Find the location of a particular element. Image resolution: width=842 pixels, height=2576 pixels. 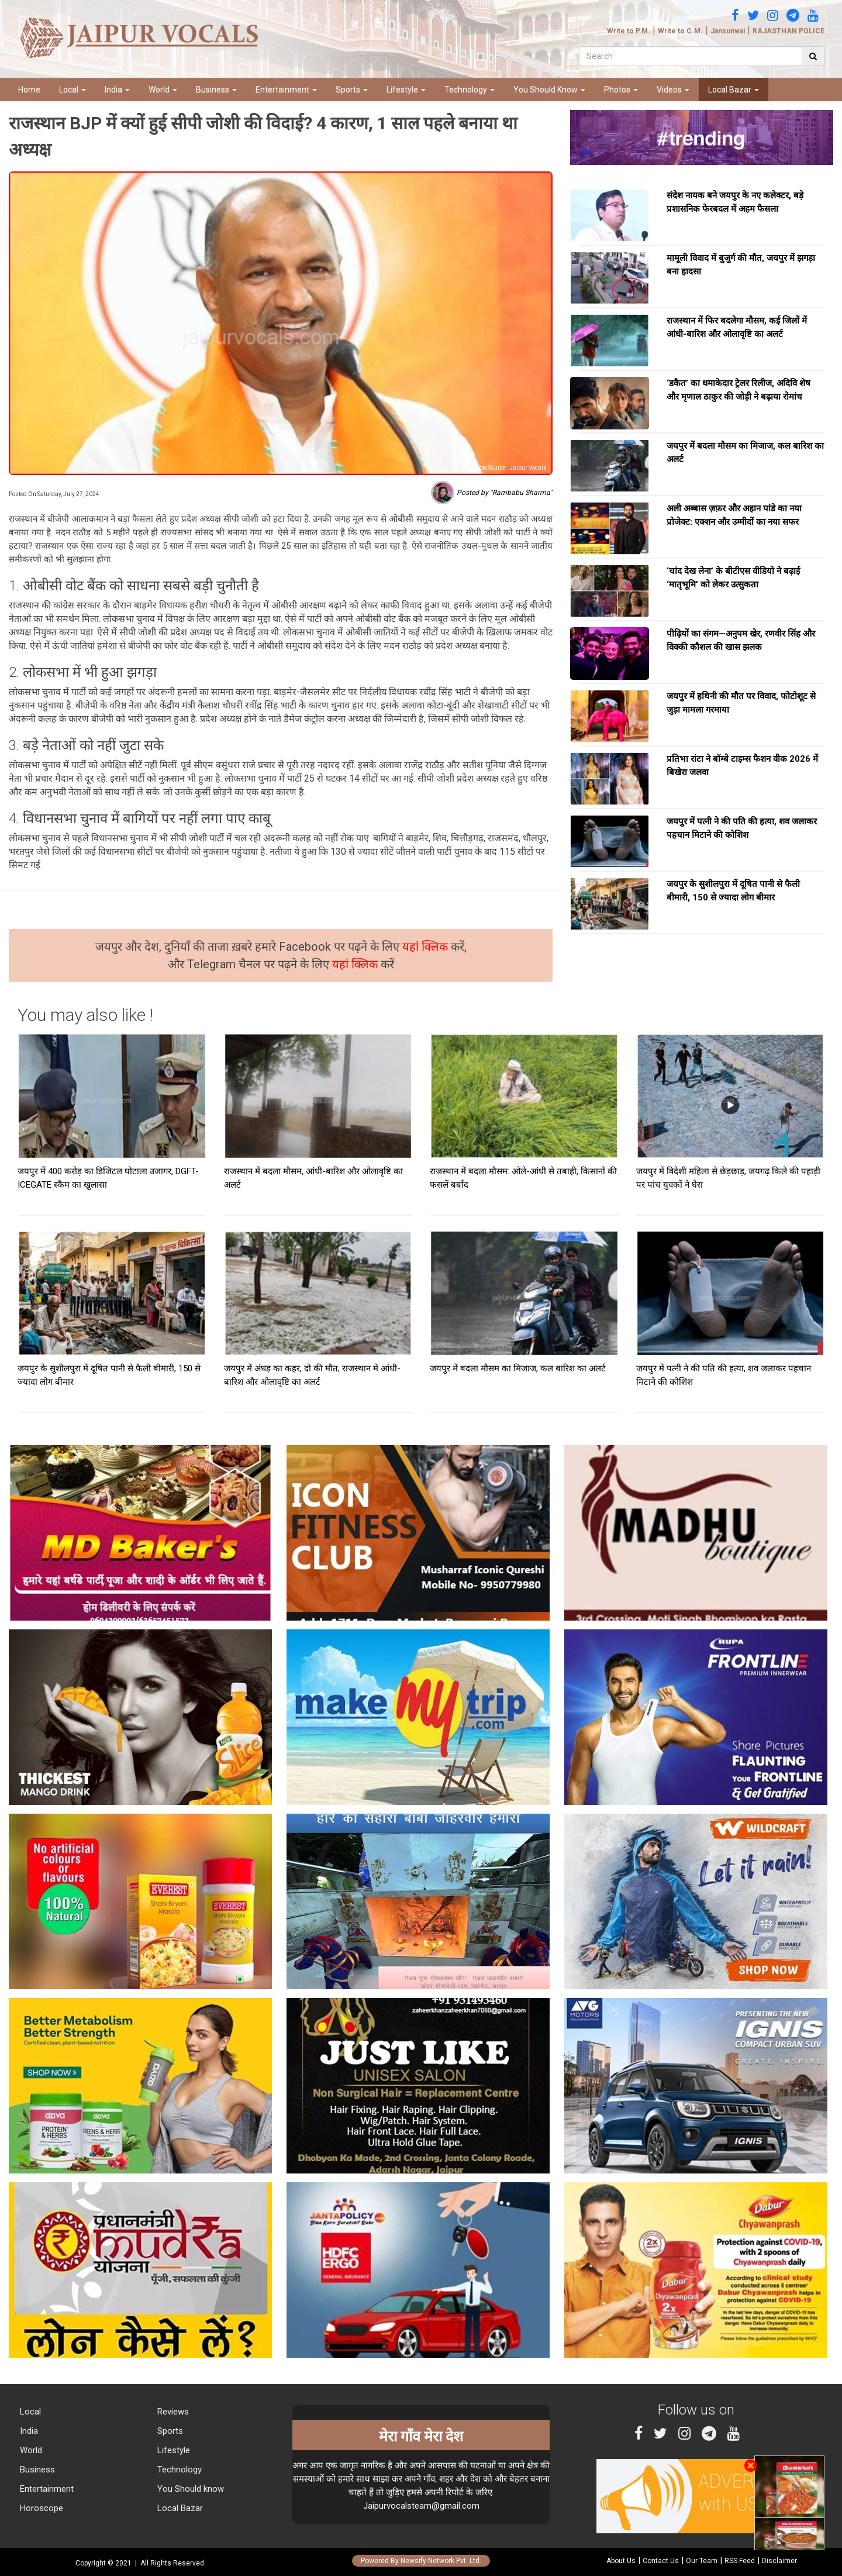

About Us is located at coordinates (621, 2561).